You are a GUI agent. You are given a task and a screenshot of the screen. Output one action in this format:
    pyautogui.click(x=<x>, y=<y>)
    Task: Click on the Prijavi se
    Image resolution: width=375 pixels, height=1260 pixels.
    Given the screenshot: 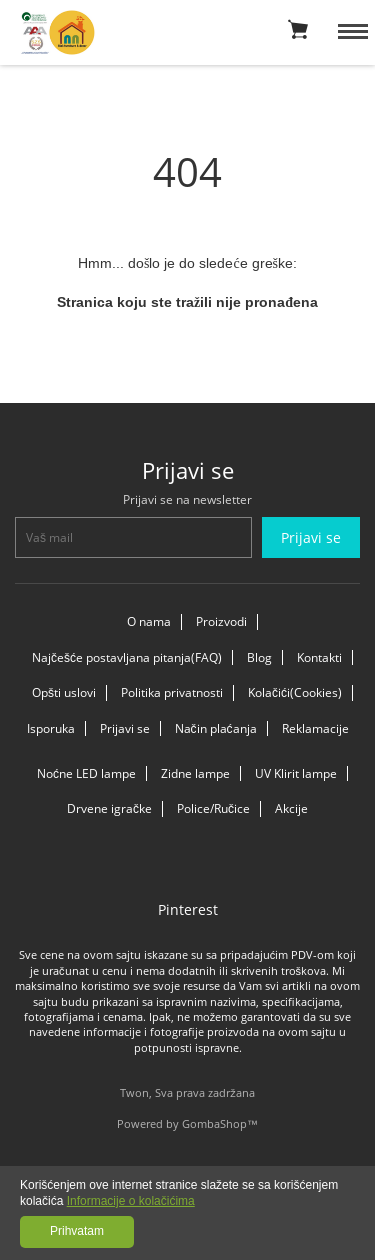 What is the action you would take?
    pyautogui.click(x=125, y=728)
    